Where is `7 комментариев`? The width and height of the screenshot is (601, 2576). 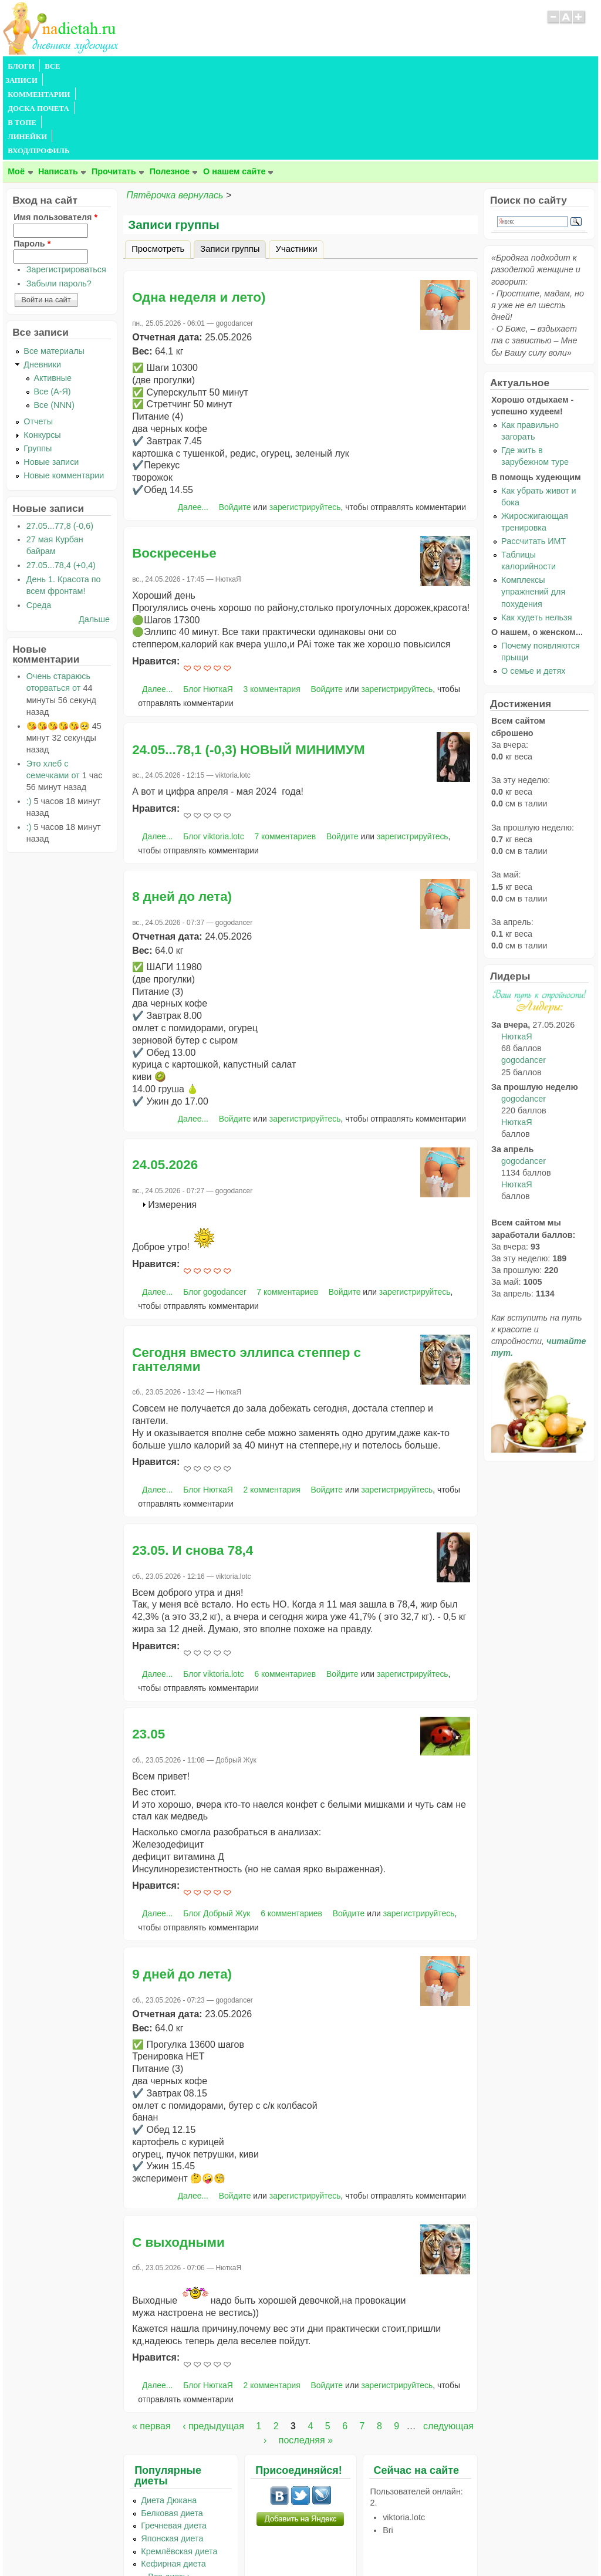 7 комментариев is located at coordinates (285, 752).